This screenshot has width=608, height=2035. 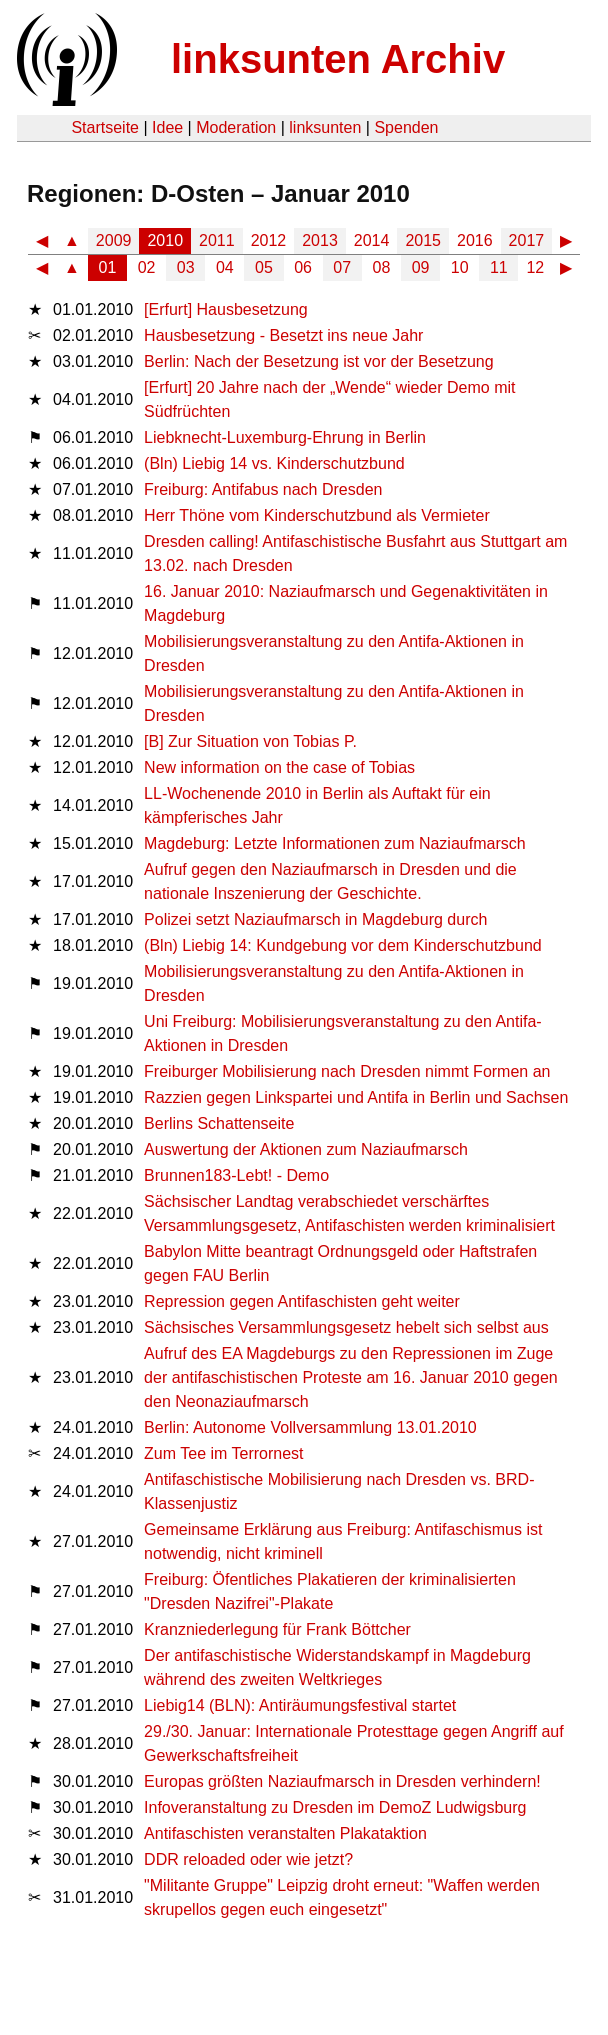 I want to click on Repression gegen Antifaschisten geht weiter, so click(x=302, y=1301).